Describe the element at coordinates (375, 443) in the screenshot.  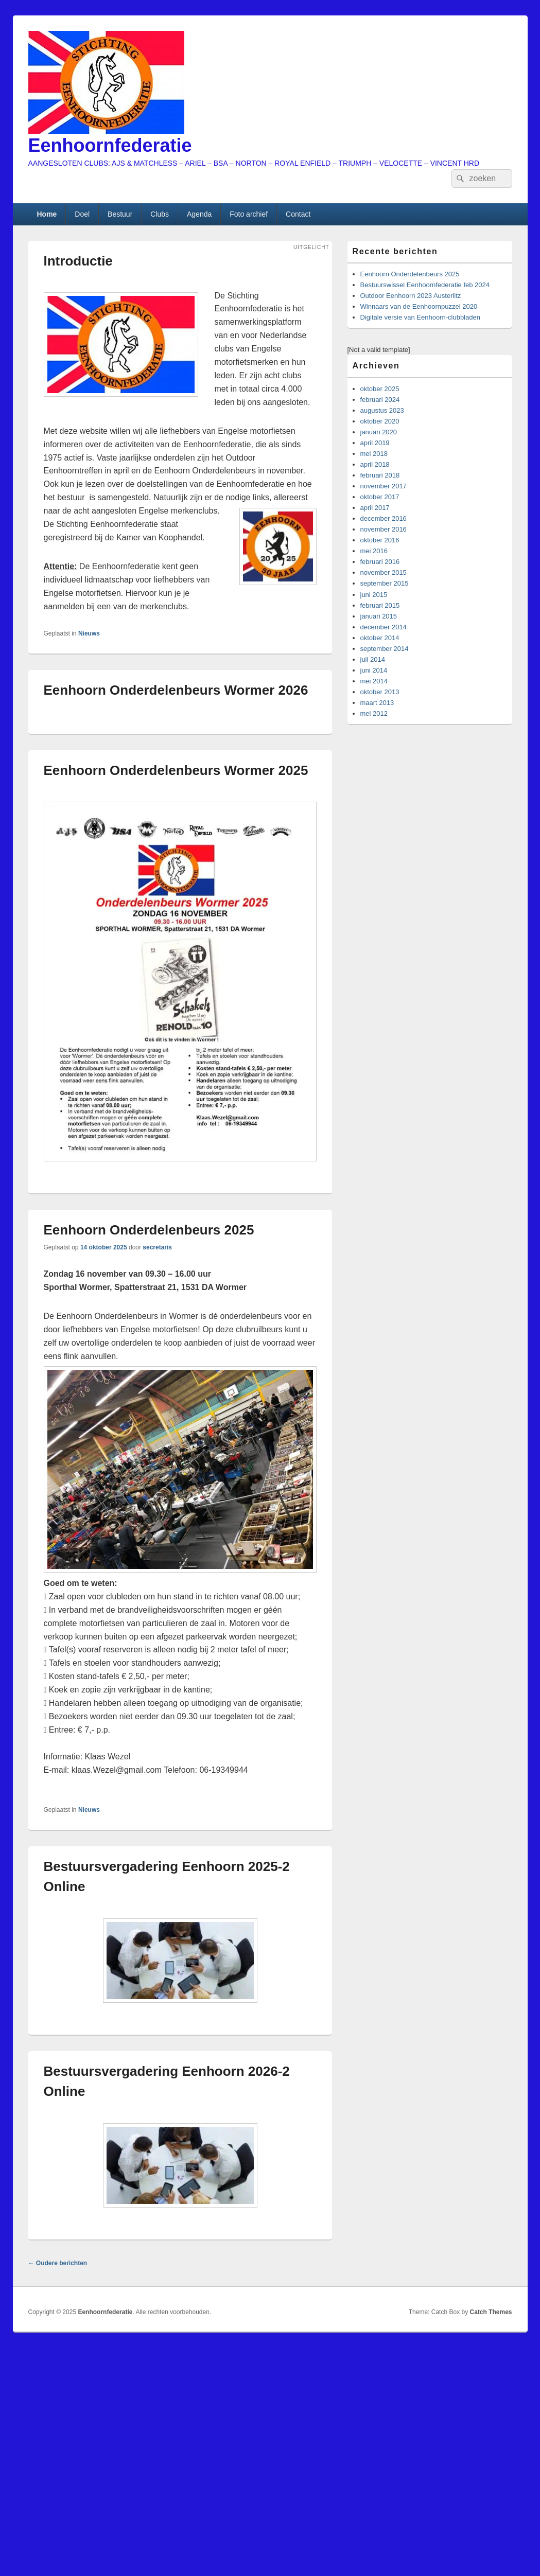
I see `april 2019` at that location.